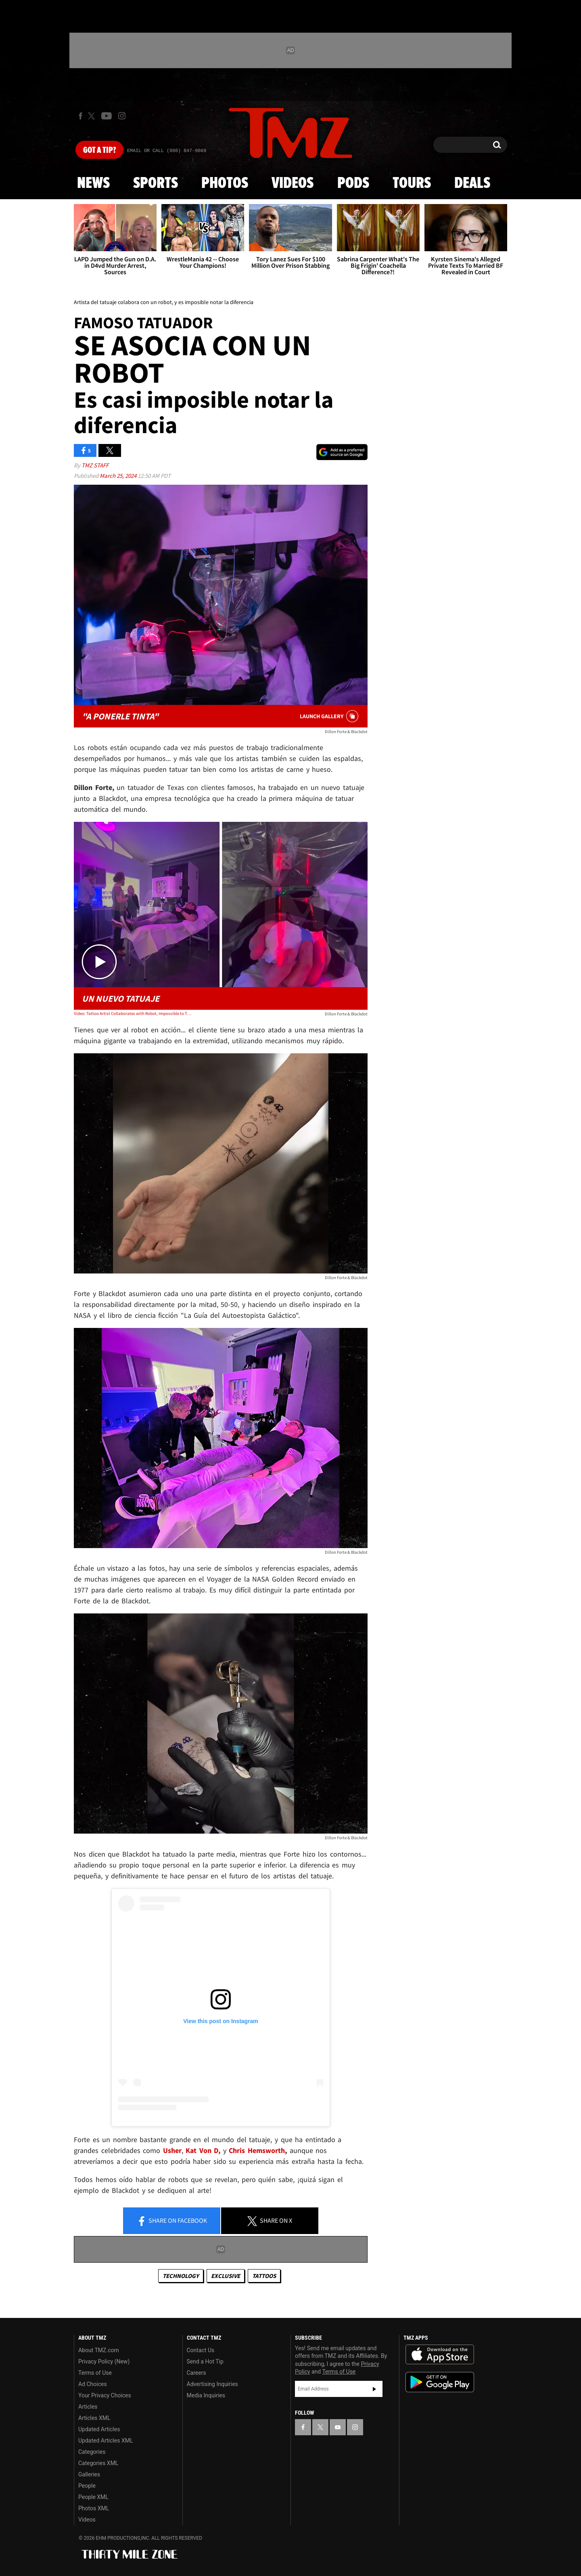  I want to click on Privacy Policy (New), so click(104, 2361).